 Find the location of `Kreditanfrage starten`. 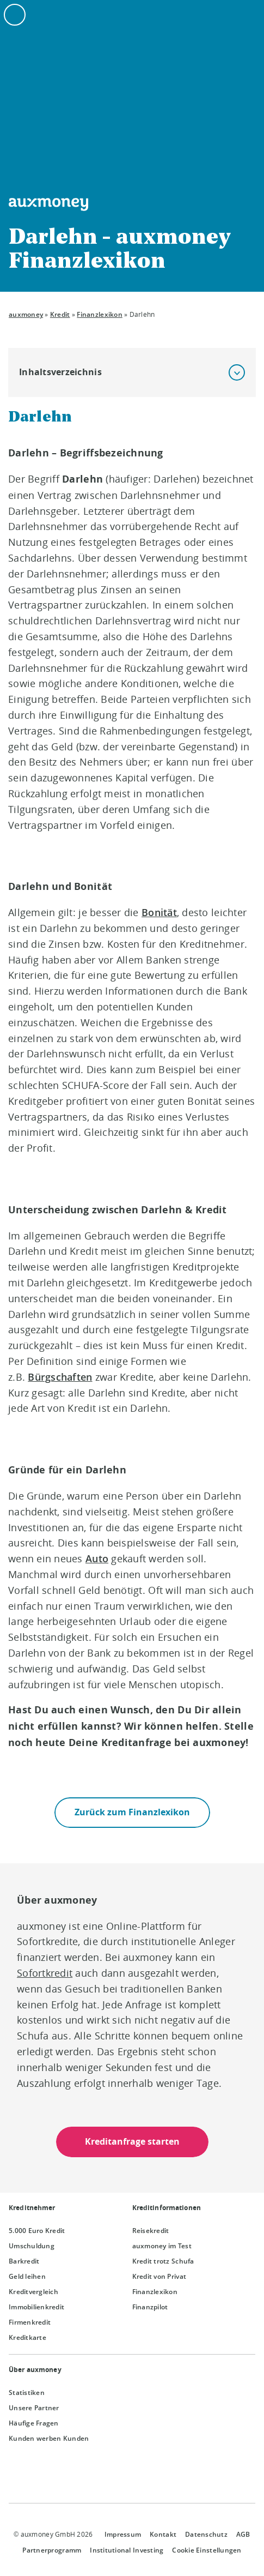

Kreditanfrage starten is located at coordinates (132, 2142).